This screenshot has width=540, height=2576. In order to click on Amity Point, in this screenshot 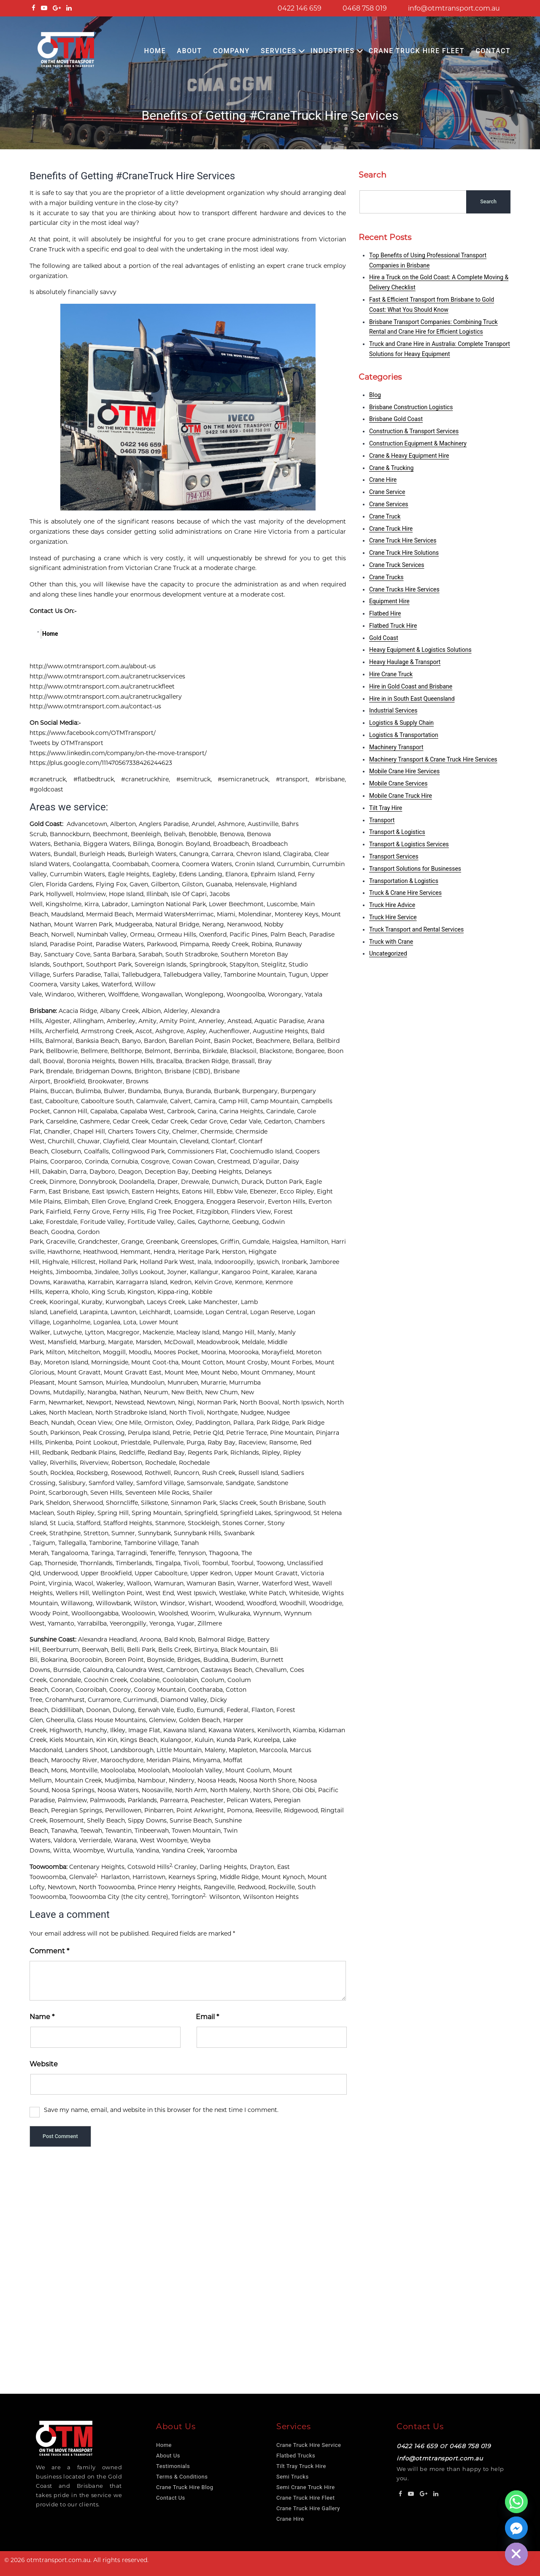, I will do `click(178, 1021)`.